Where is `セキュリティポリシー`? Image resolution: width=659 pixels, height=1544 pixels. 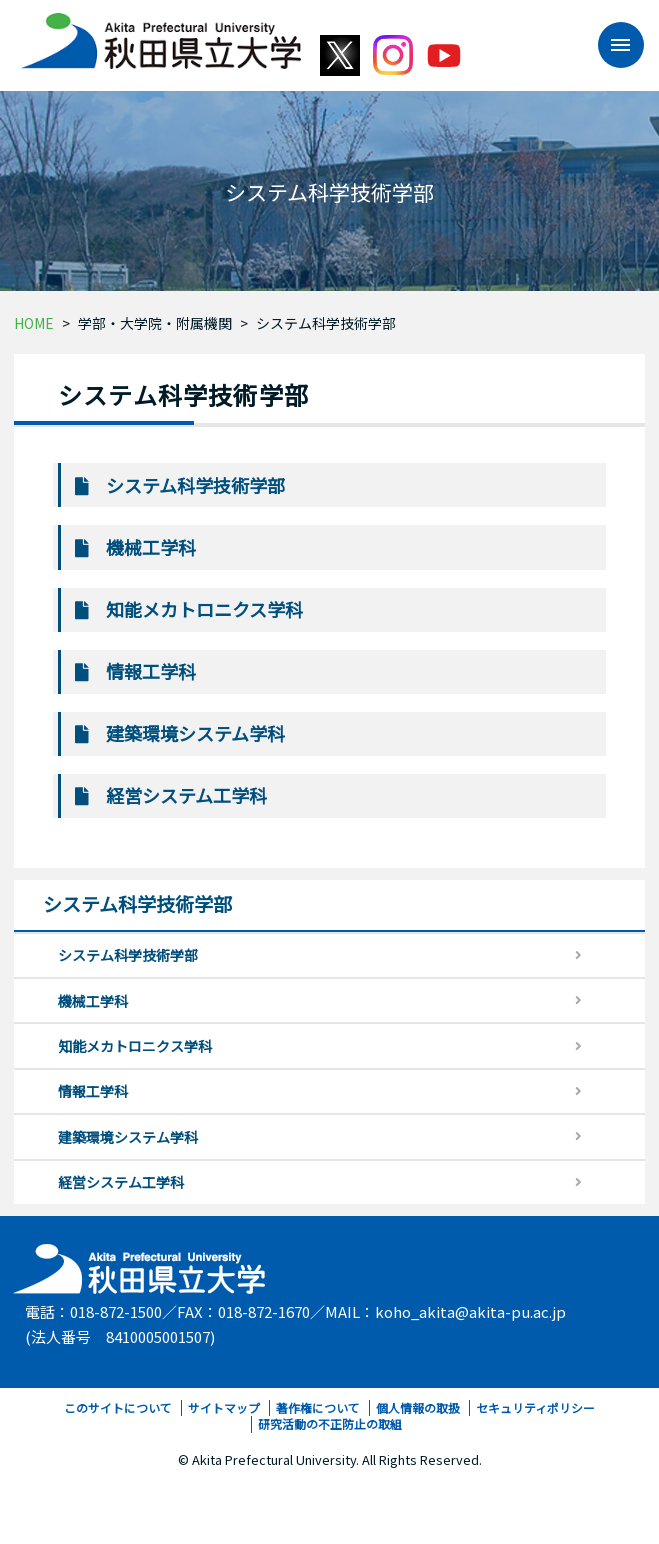
セキュリティポリシー is located at coordinates (535, 1407).